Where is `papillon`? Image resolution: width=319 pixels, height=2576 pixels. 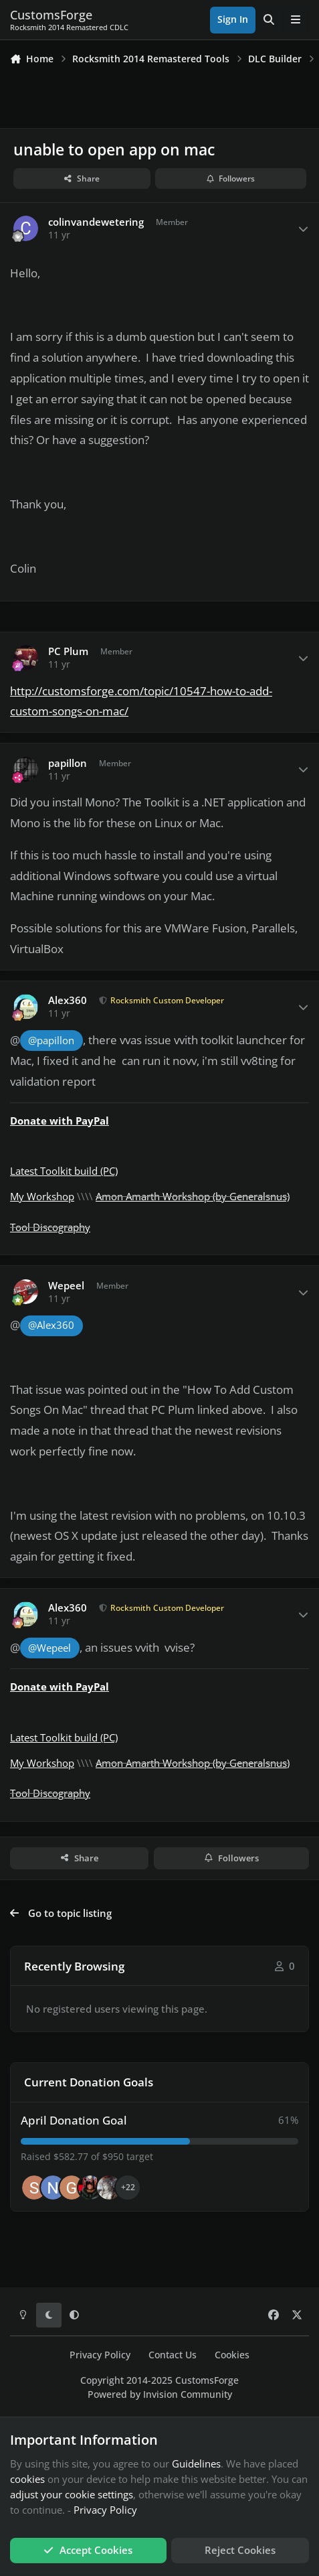
papillon is located at coordinates (67, 763).